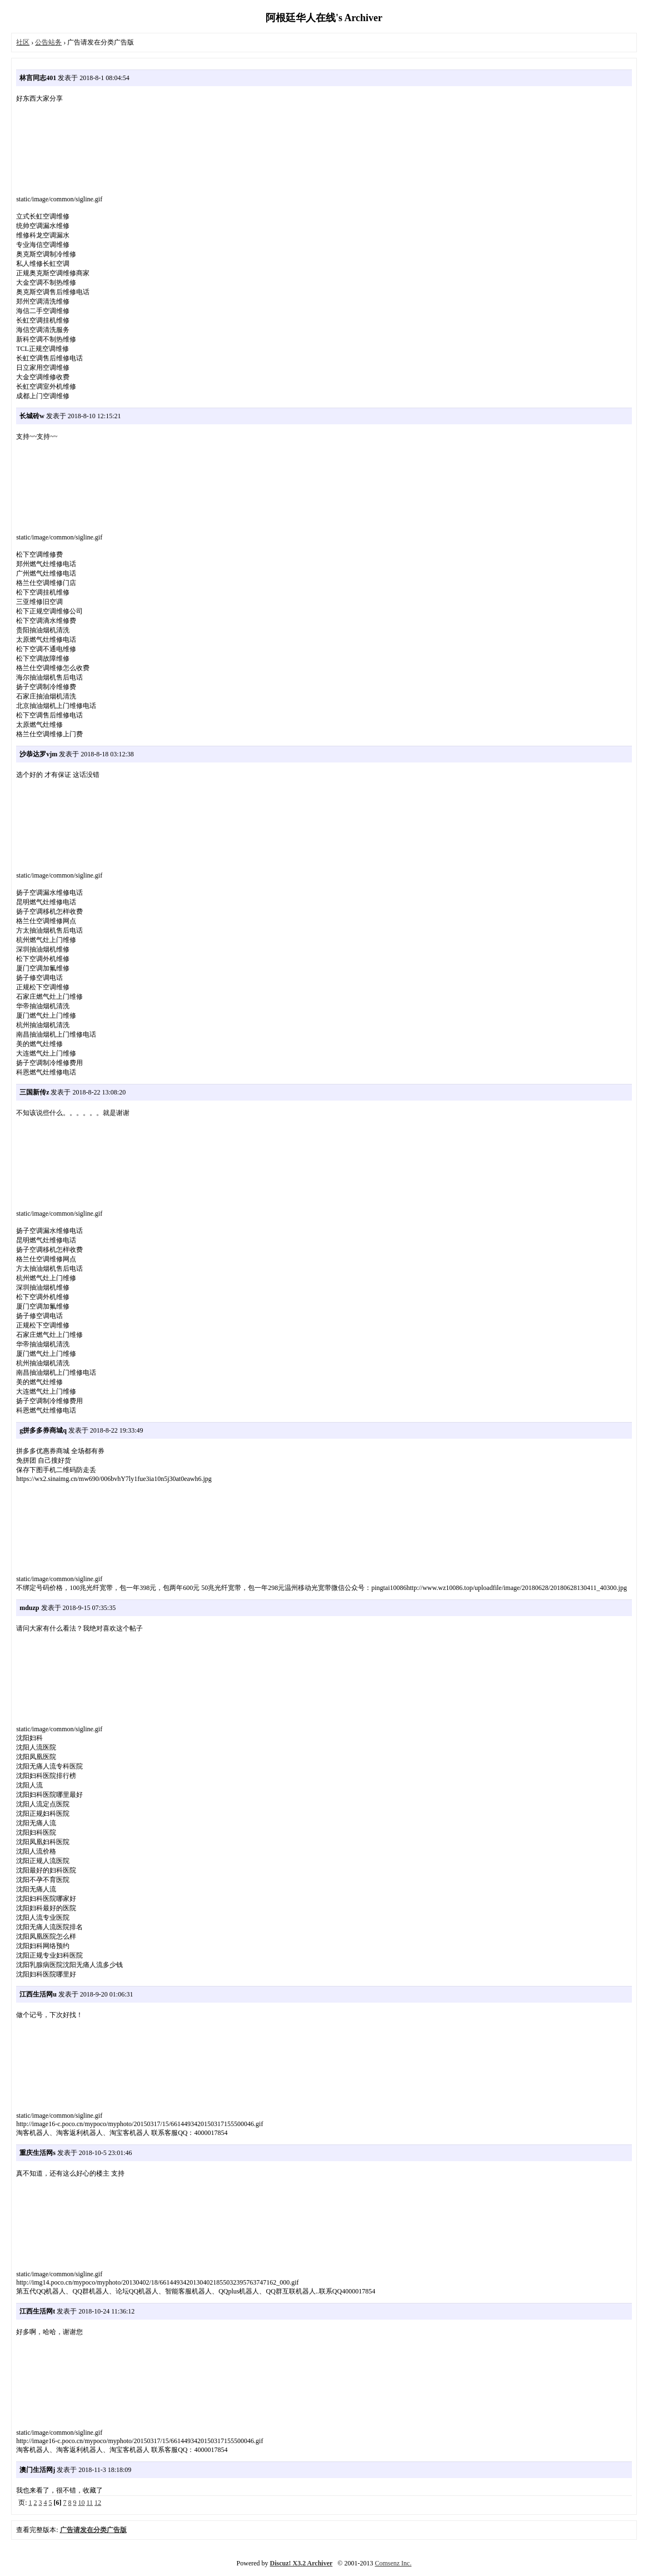  Describe the element at coordinates (81, 2502) in the screenshot. I see `10` at that location.